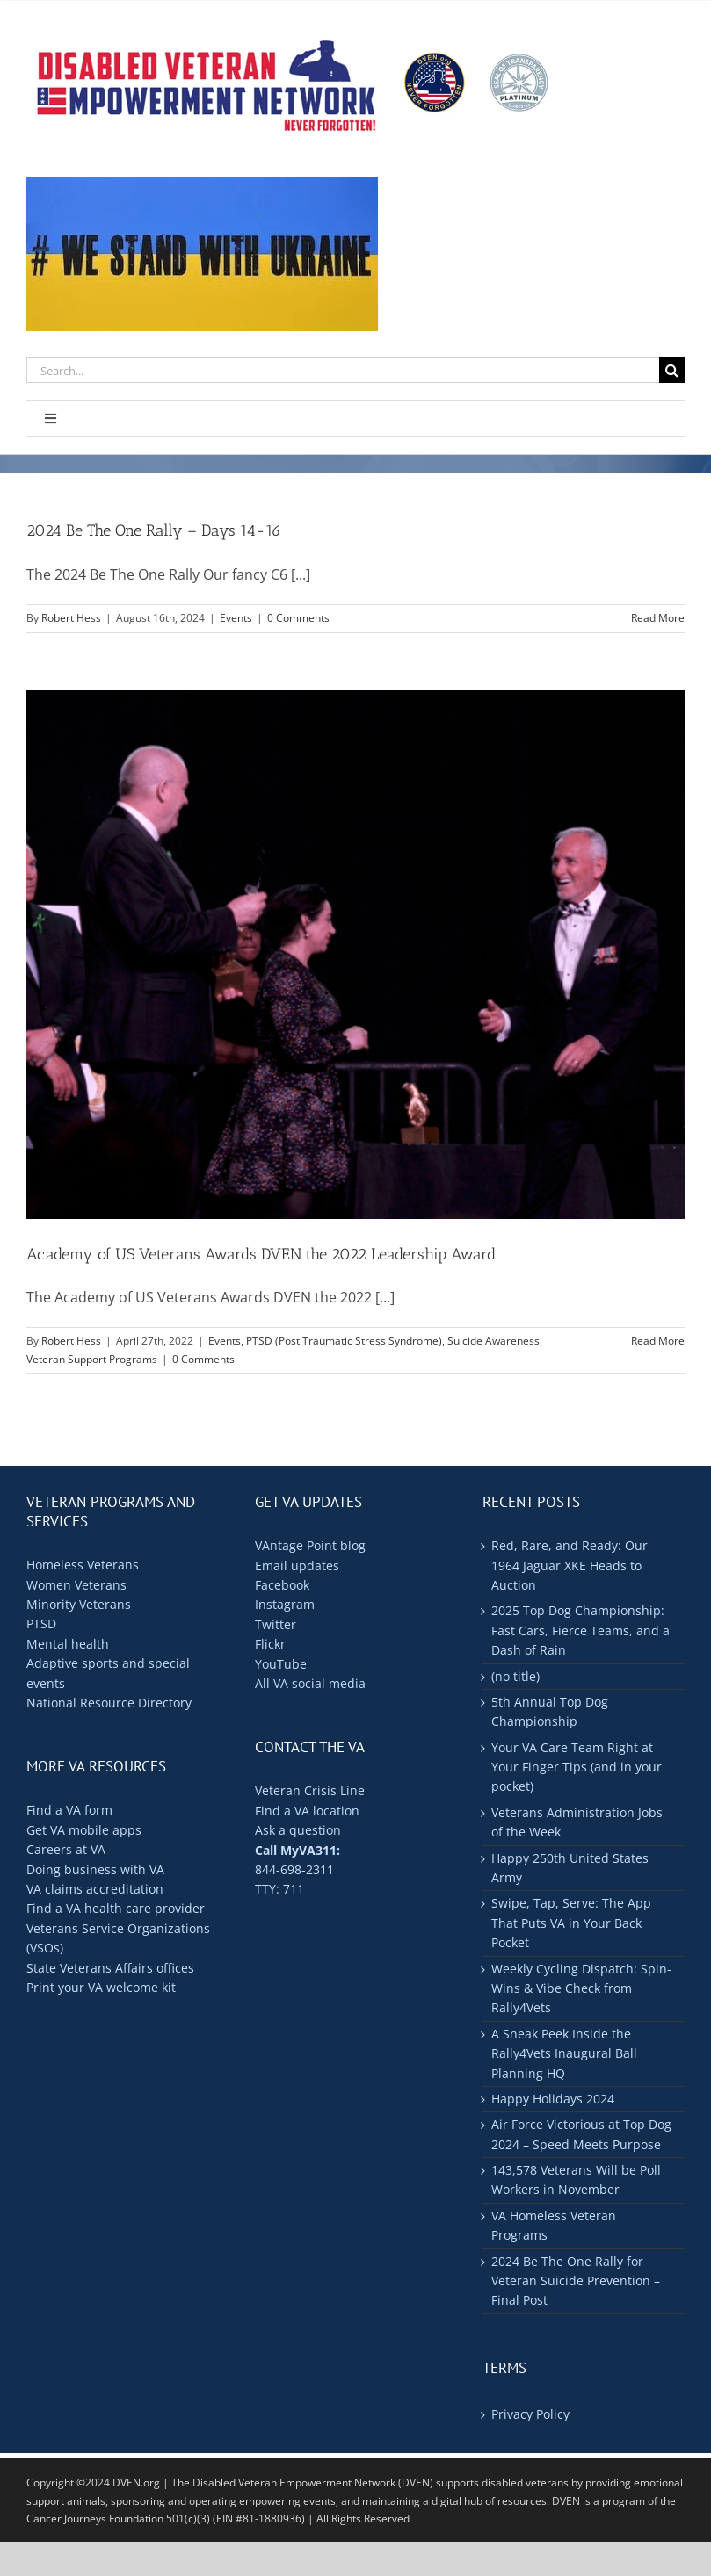  Describe the element at coordinates (658, 1340) in the screenshot. I see `Read More [More on Academy of US Veterans Awards DVEN the 2022 Leadership Award]` at that location.